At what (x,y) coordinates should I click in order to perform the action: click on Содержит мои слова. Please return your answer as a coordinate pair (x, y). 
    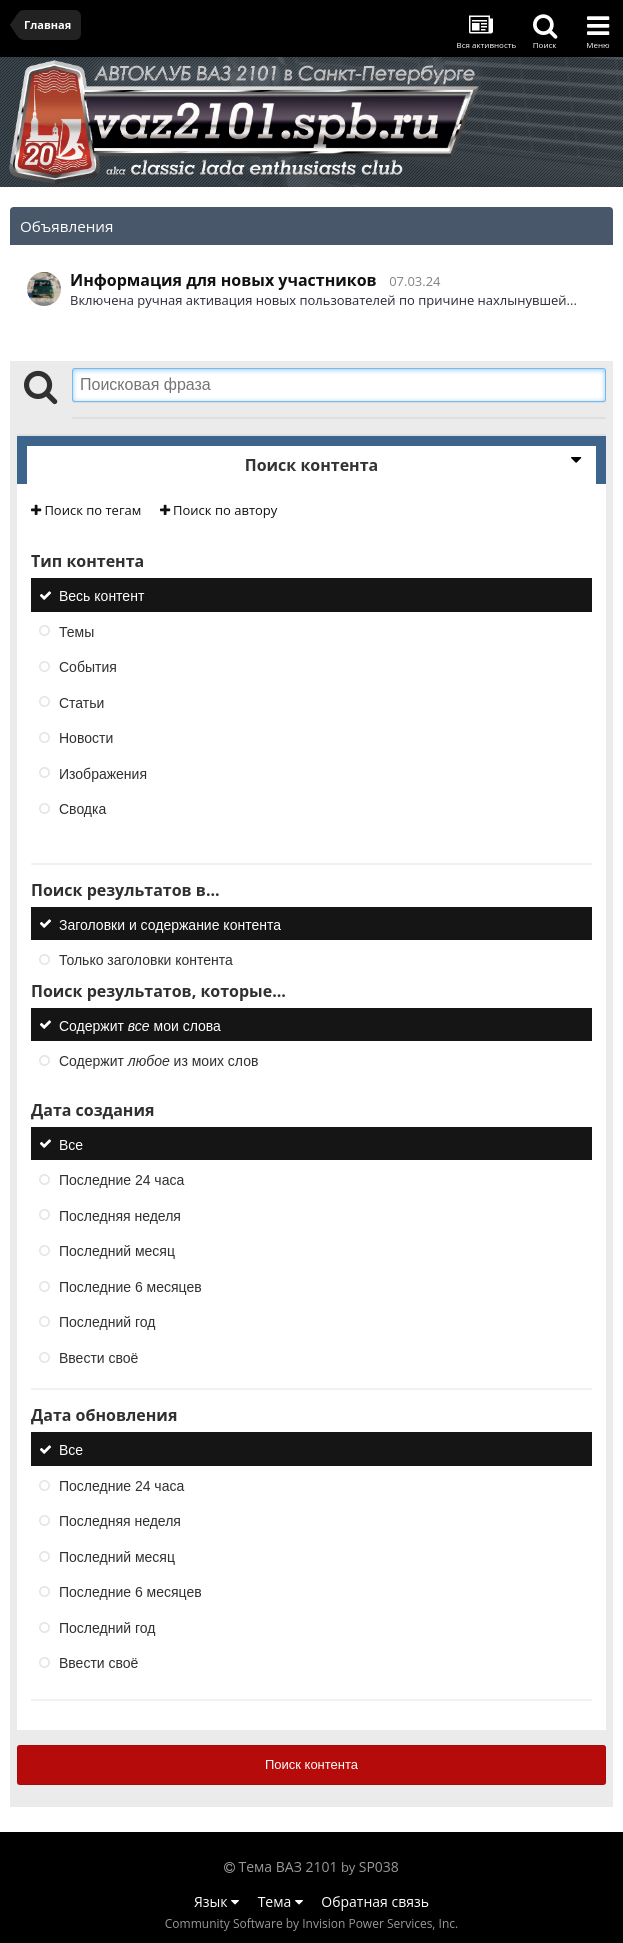
    Looking at the image, I should click on (140, 1025).